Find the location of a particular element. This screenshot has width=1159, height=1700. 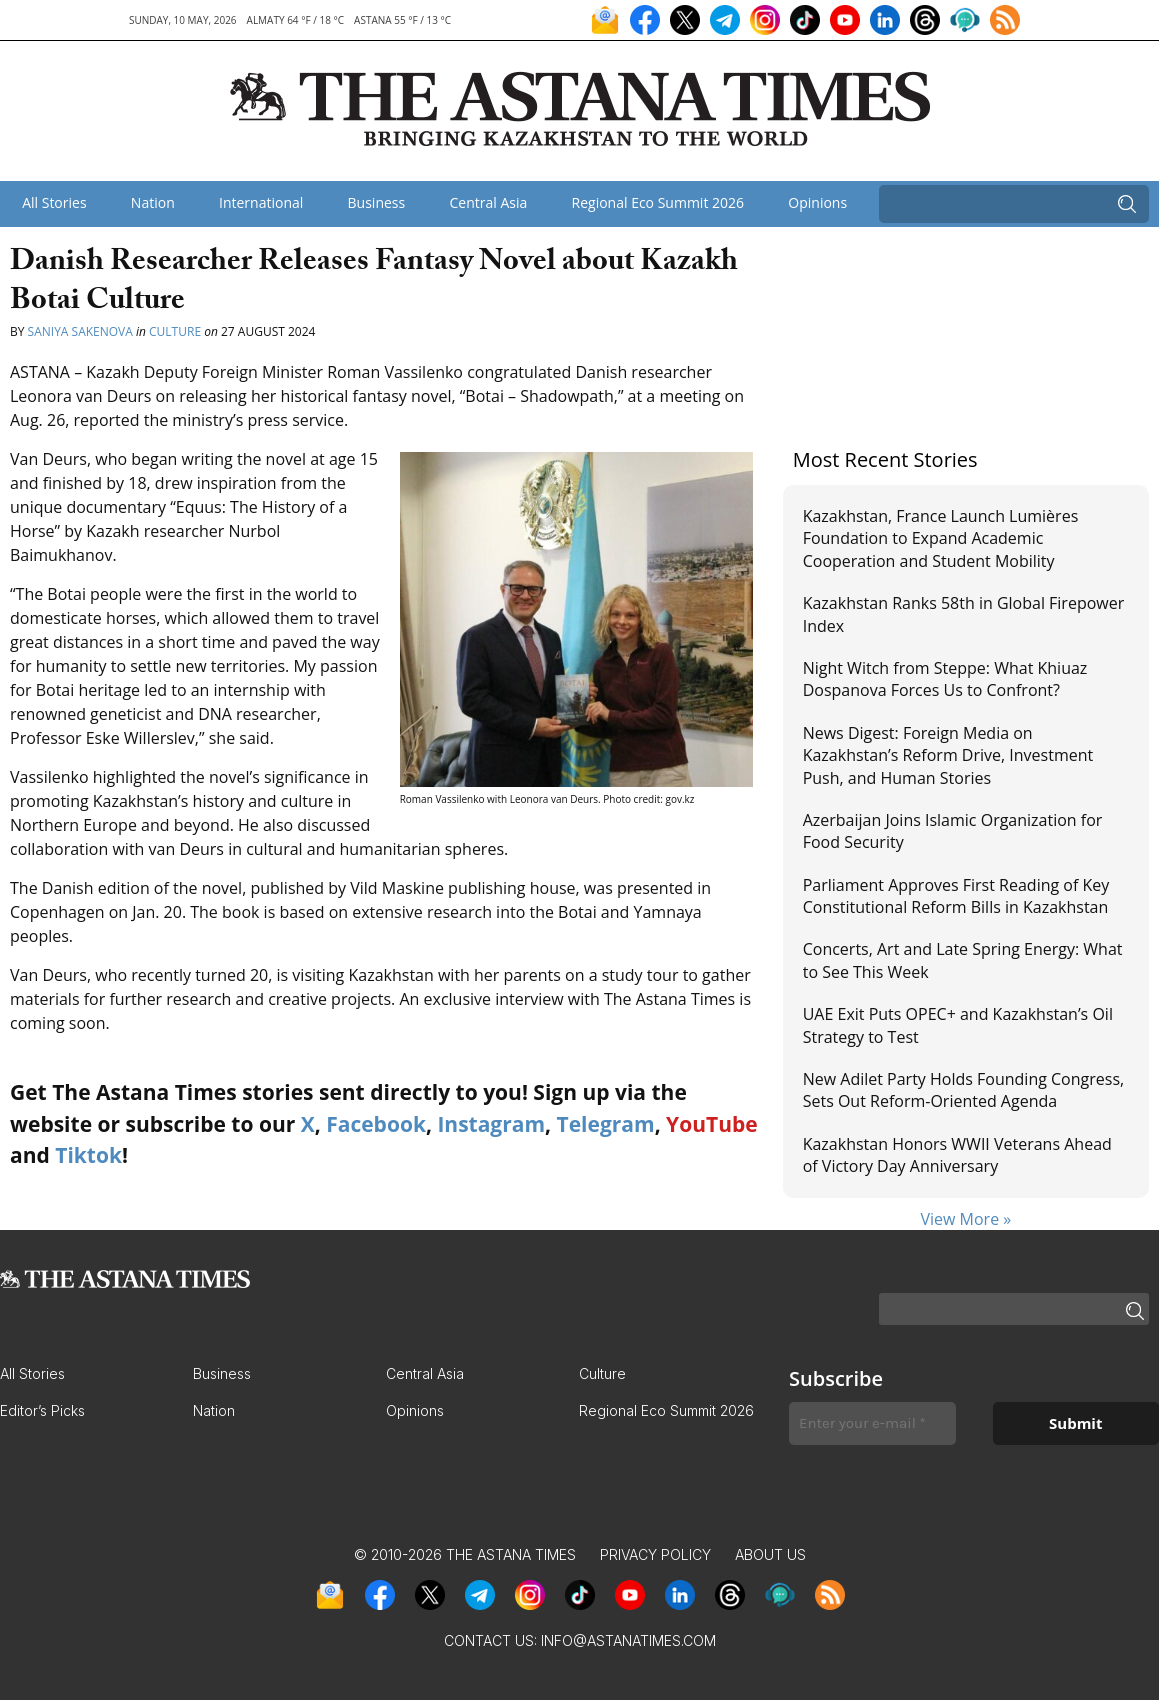

Tiktok is located at coordinates (88, 1155).